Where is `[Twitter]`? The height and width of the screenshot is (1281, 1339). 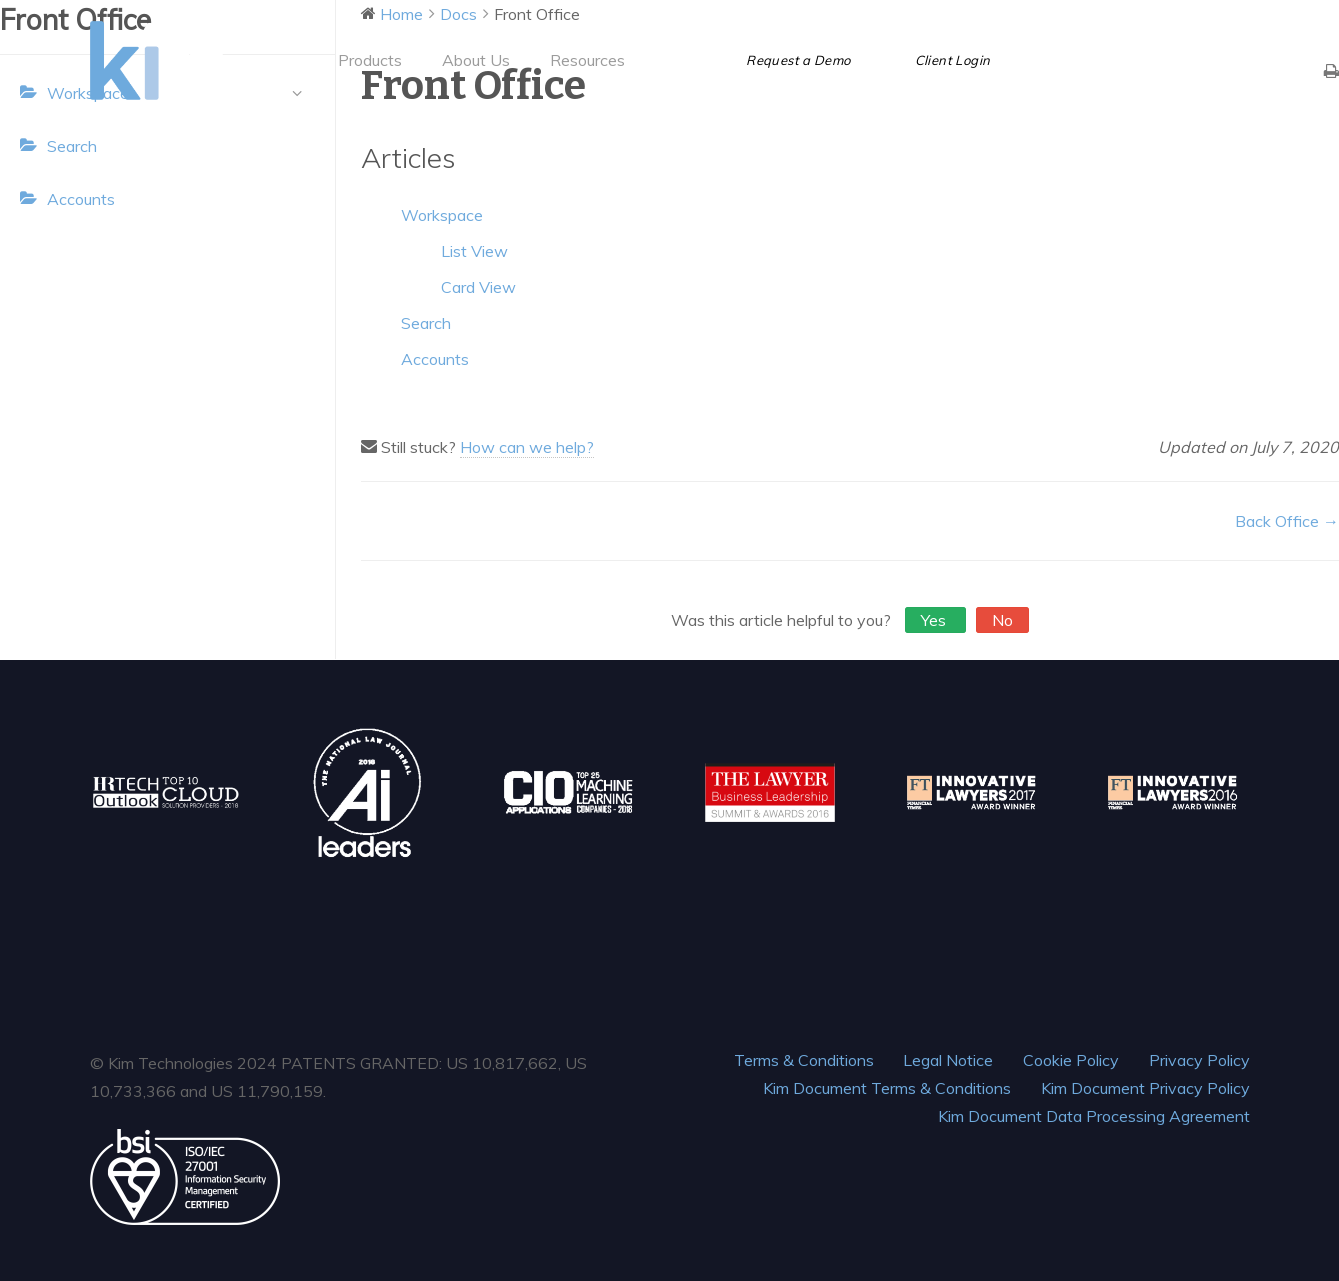
[Twitter] is located at coordinates (1088, 60).